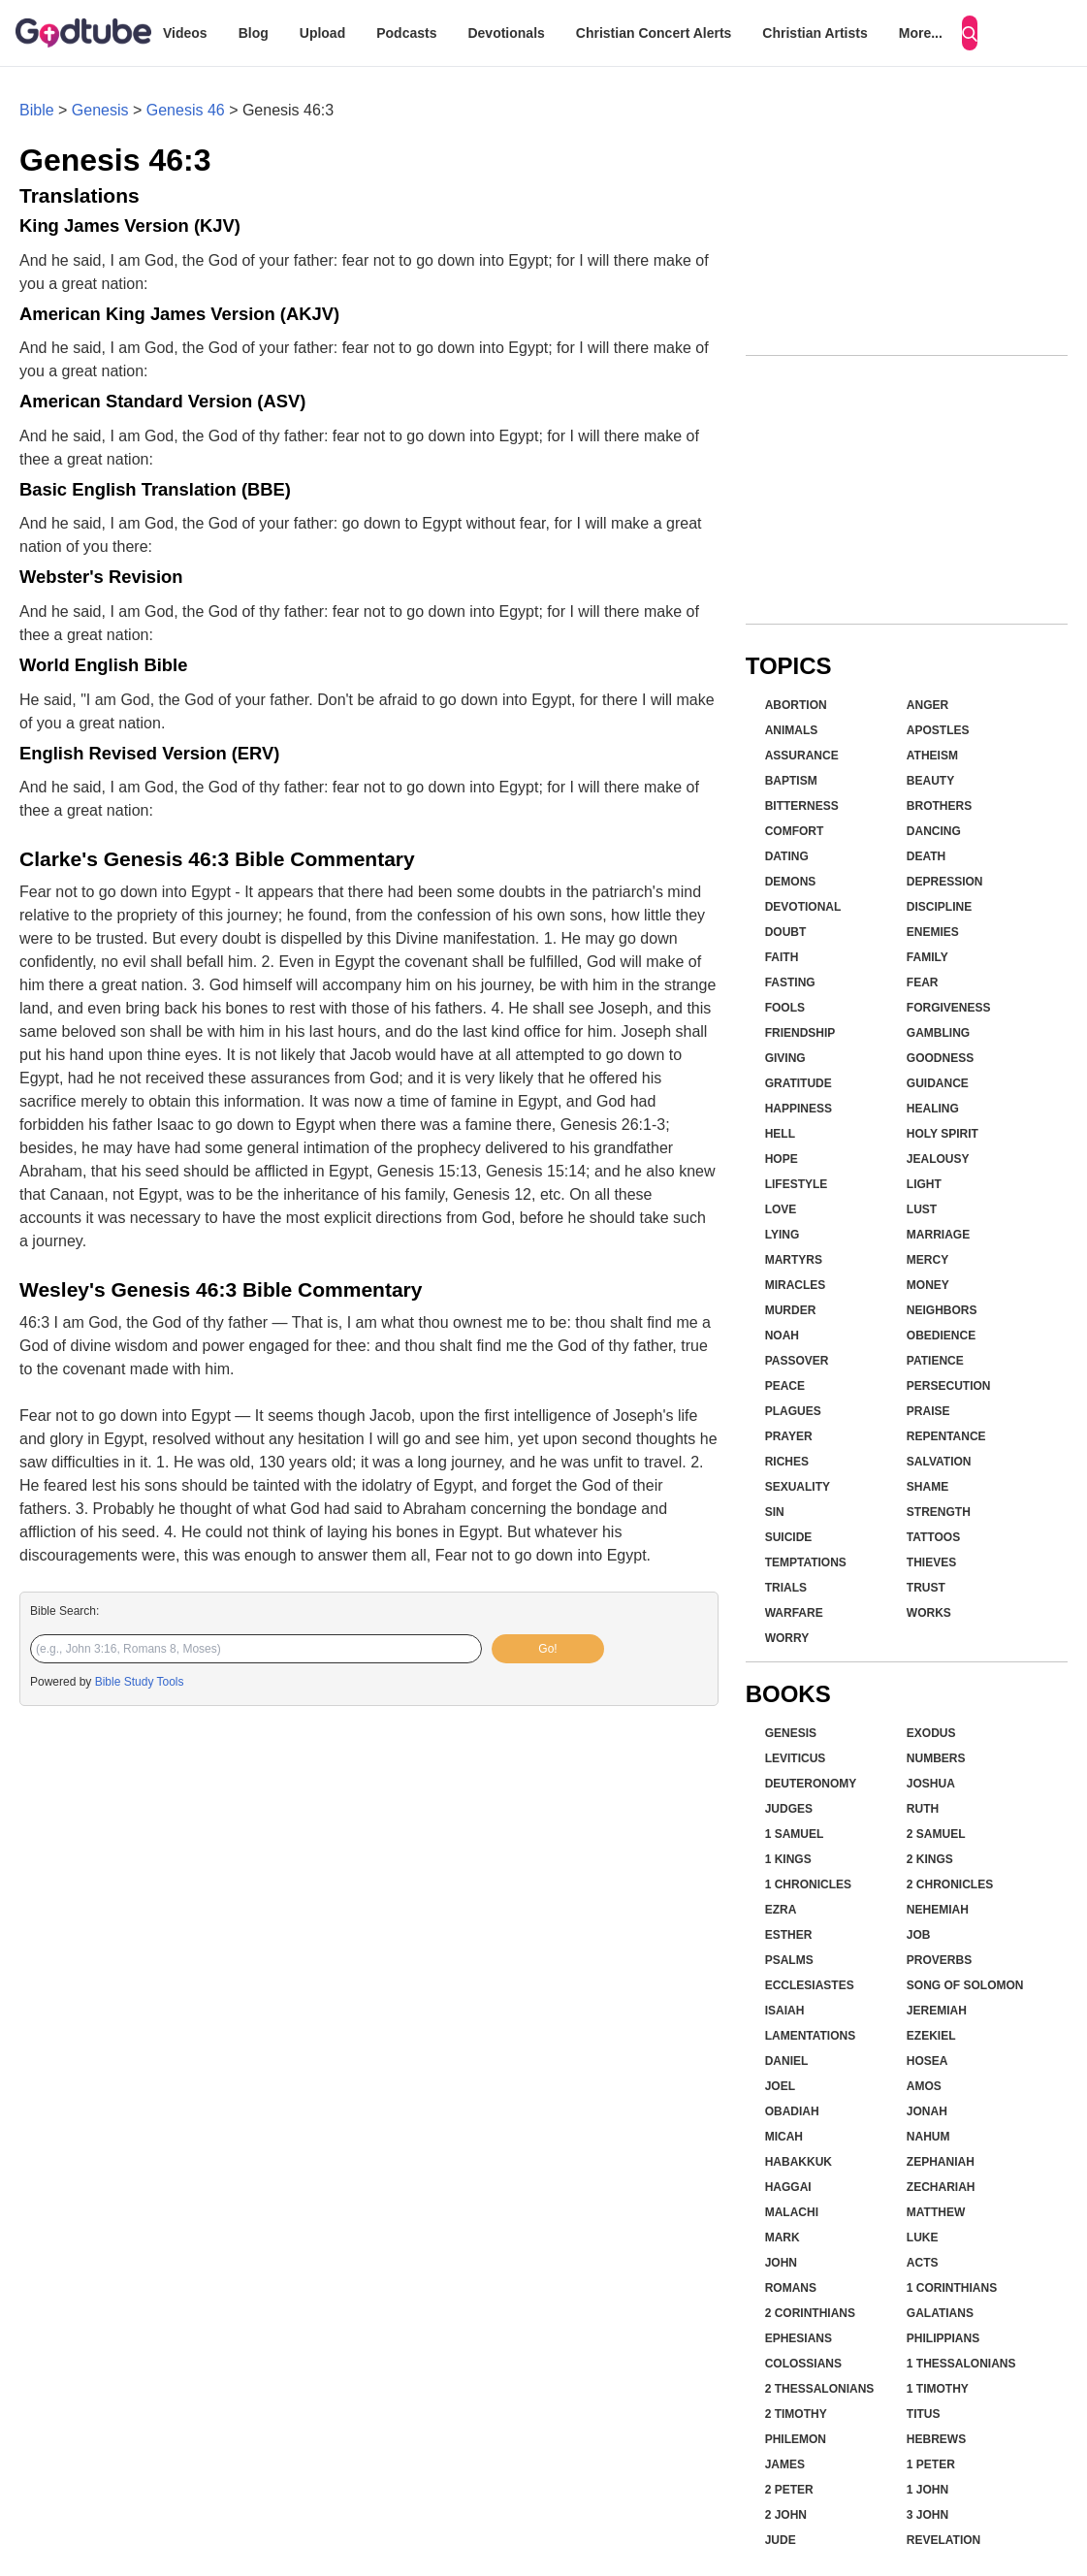  I want to click on Abortion, so click(796, 705).